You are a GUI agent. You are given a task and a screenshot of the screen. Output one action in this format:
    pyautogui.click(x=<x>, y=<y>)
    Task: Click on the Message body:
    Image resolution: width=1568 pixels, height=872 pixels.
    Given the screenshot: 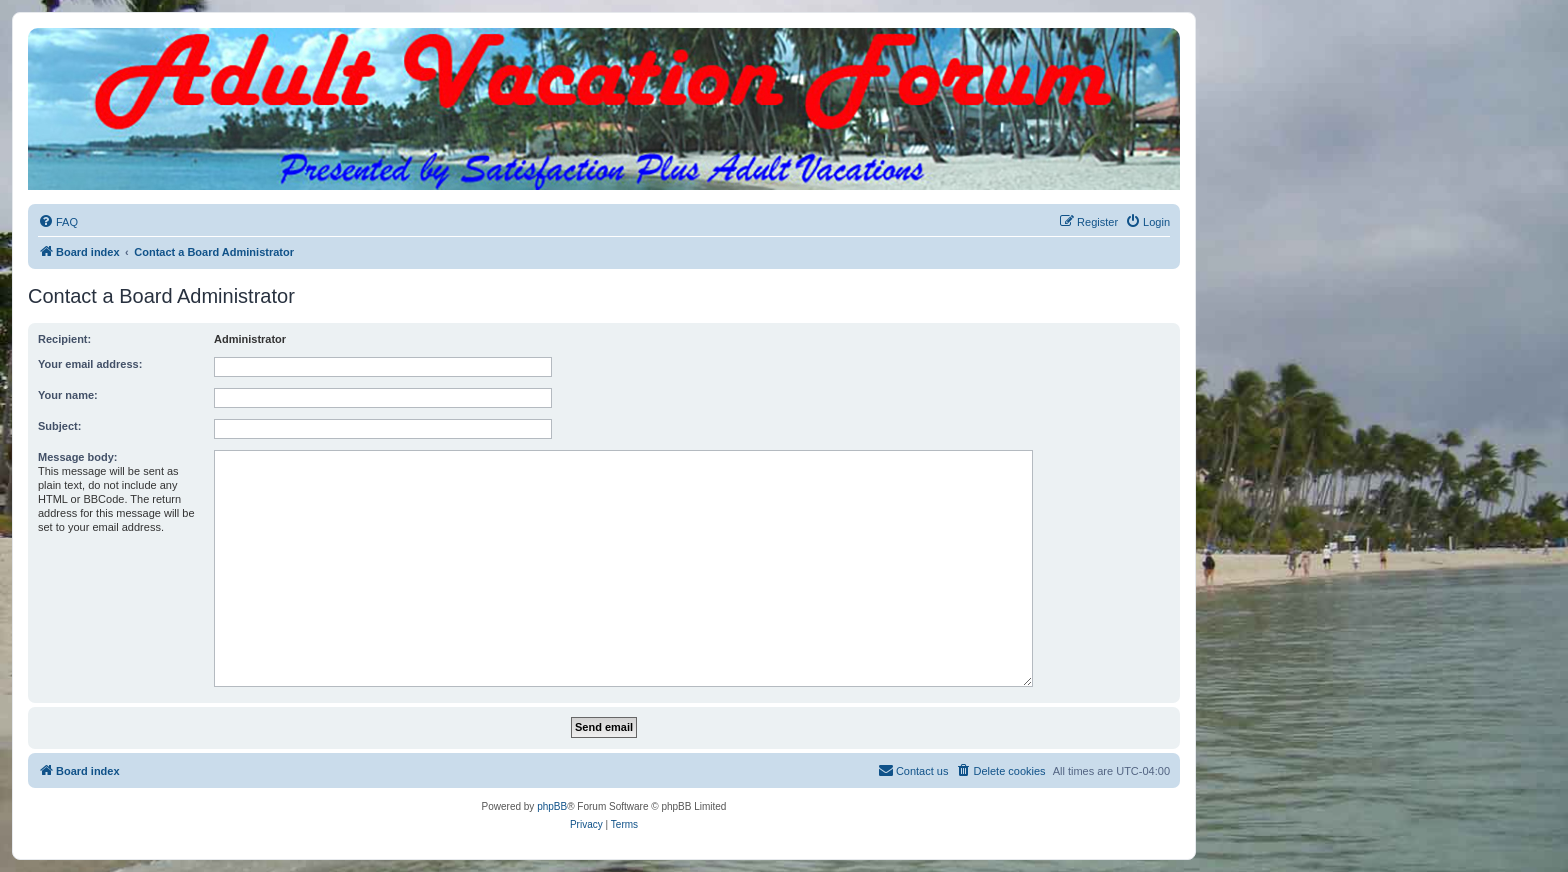 What is the action you would take?
    pyautogui.click(x=77, y=457)
    